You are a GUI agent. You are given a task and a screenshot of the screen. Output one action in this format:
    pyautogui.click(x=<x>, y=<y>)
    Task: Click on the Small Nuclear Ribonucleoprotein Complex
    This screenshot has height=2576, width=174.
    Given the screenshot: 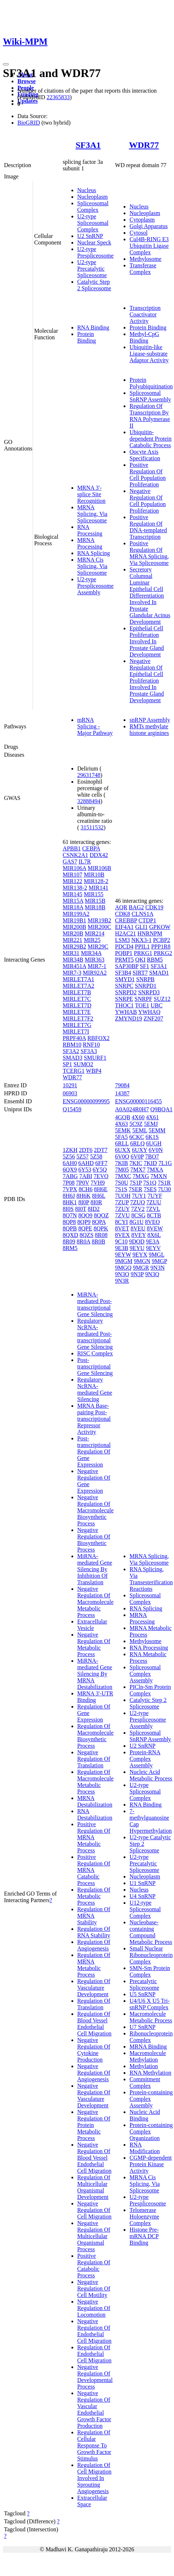 What is the action you would take?
    pyautogui.click(x=151, y=1955)
    